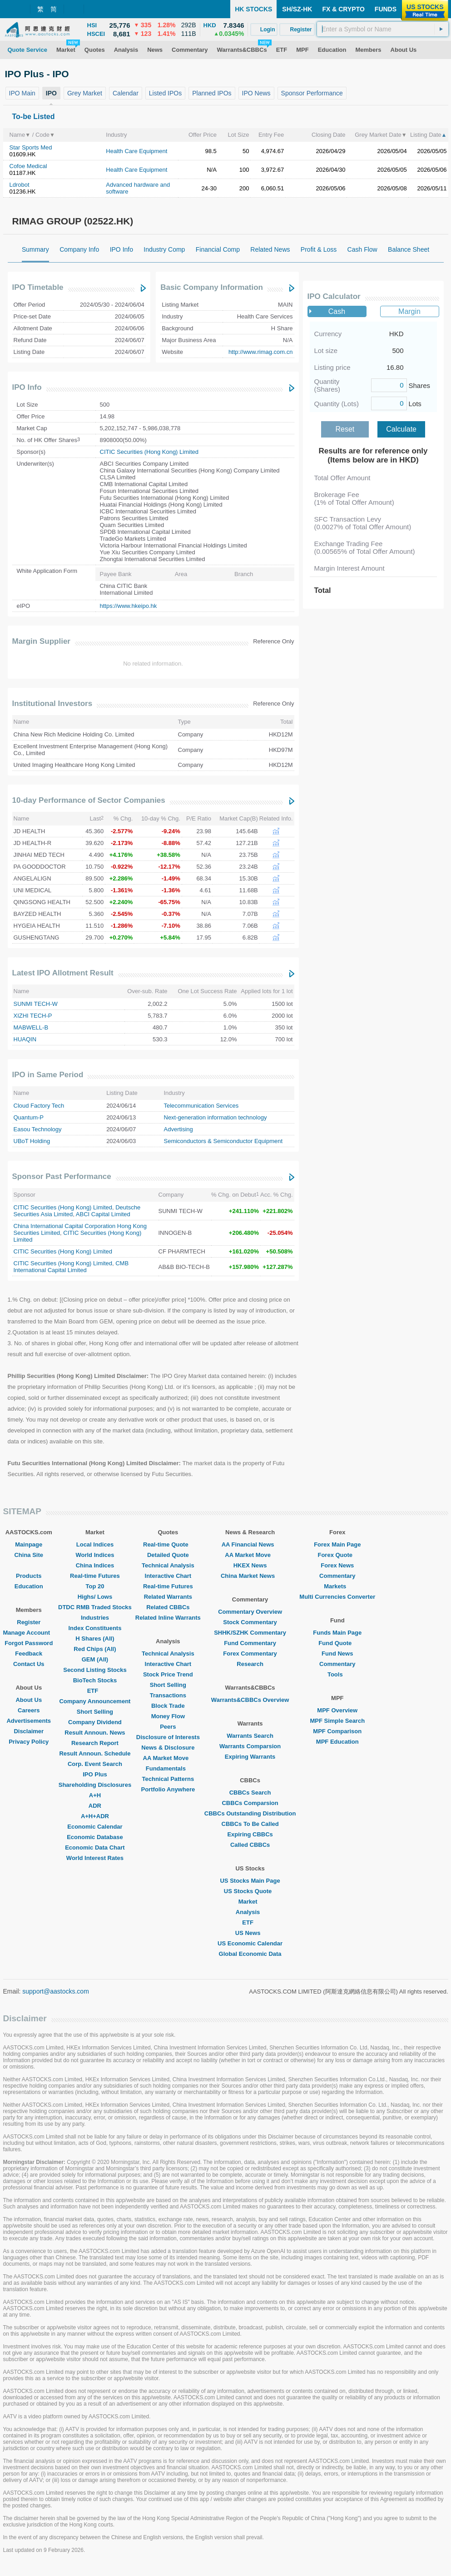 Image resolution: width=451 pixels, height=2576 pixels. What do you see at coordinates (250, 1901) in the screenshot?
I see `Market` at bounding box center [250, 1901].